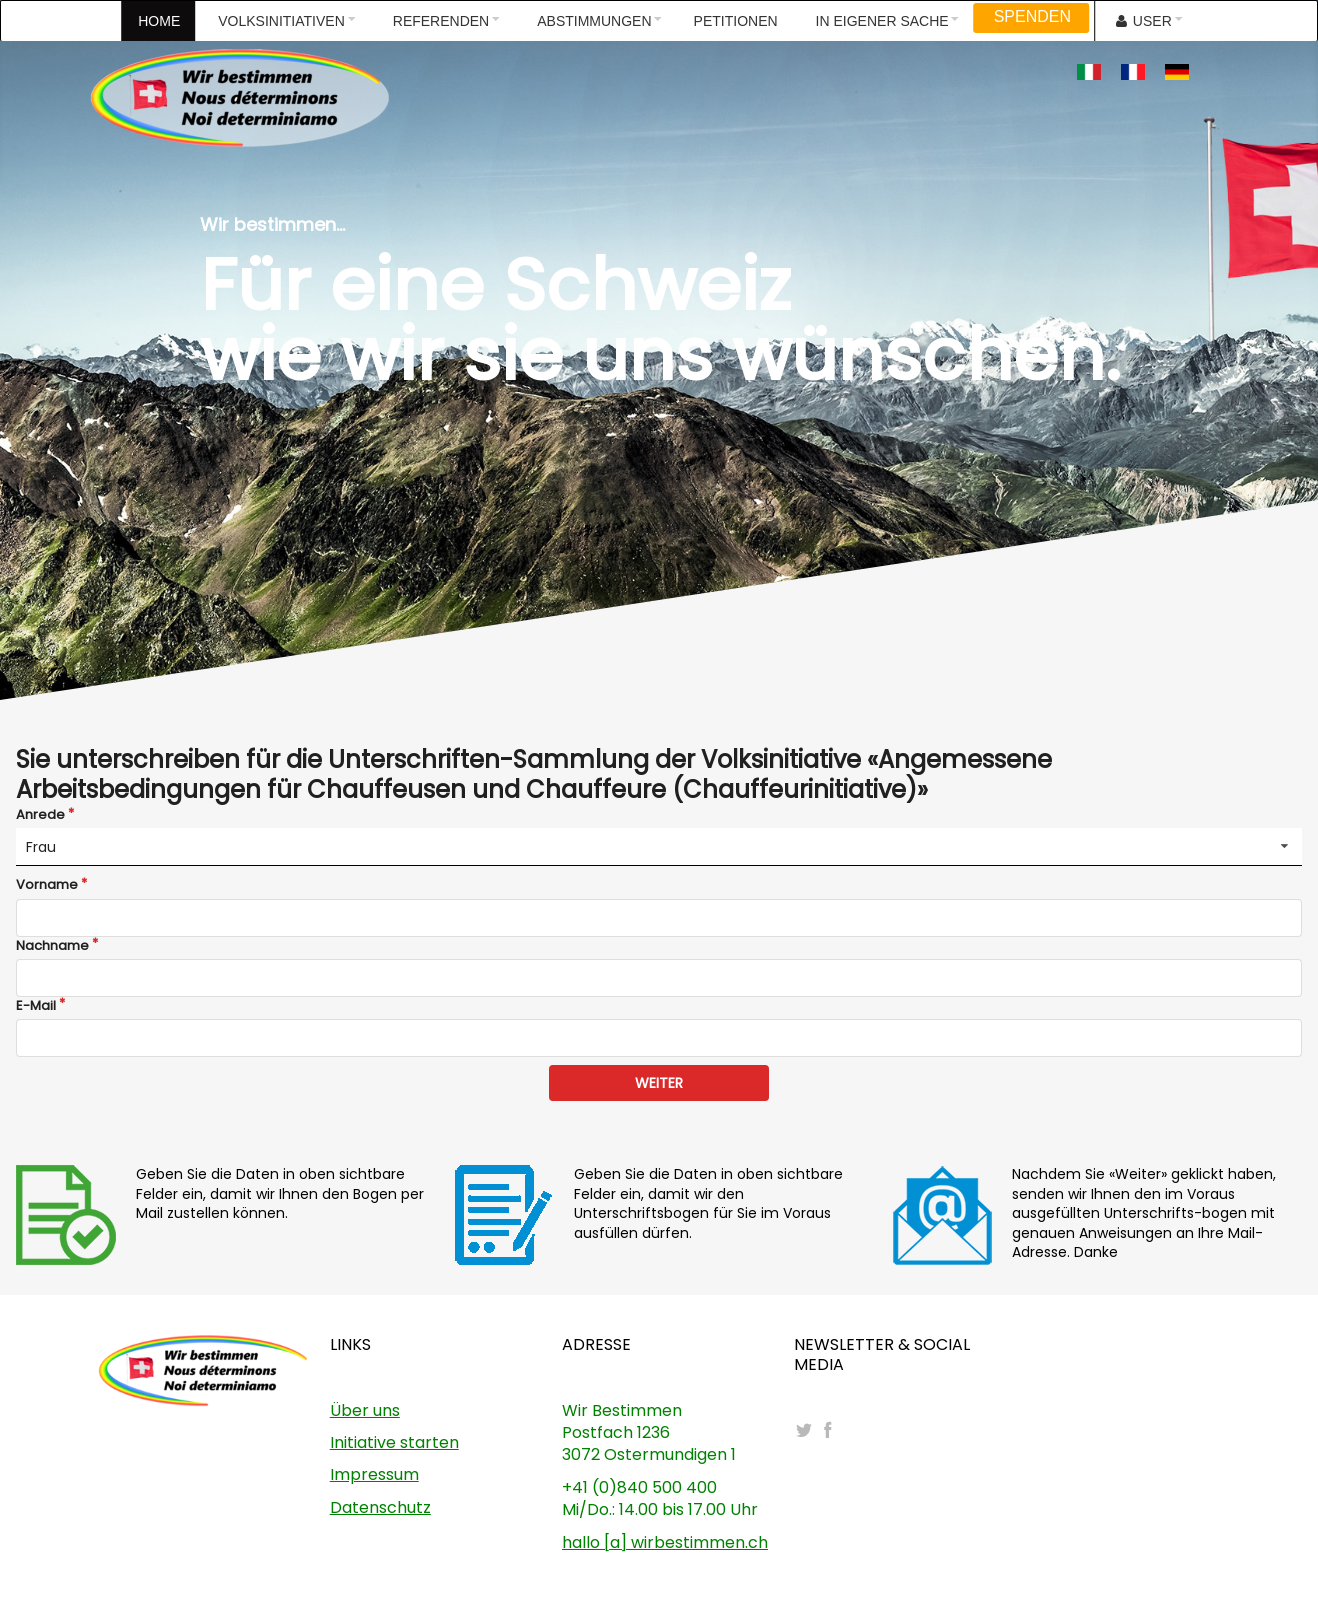 The width and height of the screenshot is (1318, 1604). What do you see at coordinates (40, 815) in the screenshot?
I see `Anrede` at bounding box center [40, 815].